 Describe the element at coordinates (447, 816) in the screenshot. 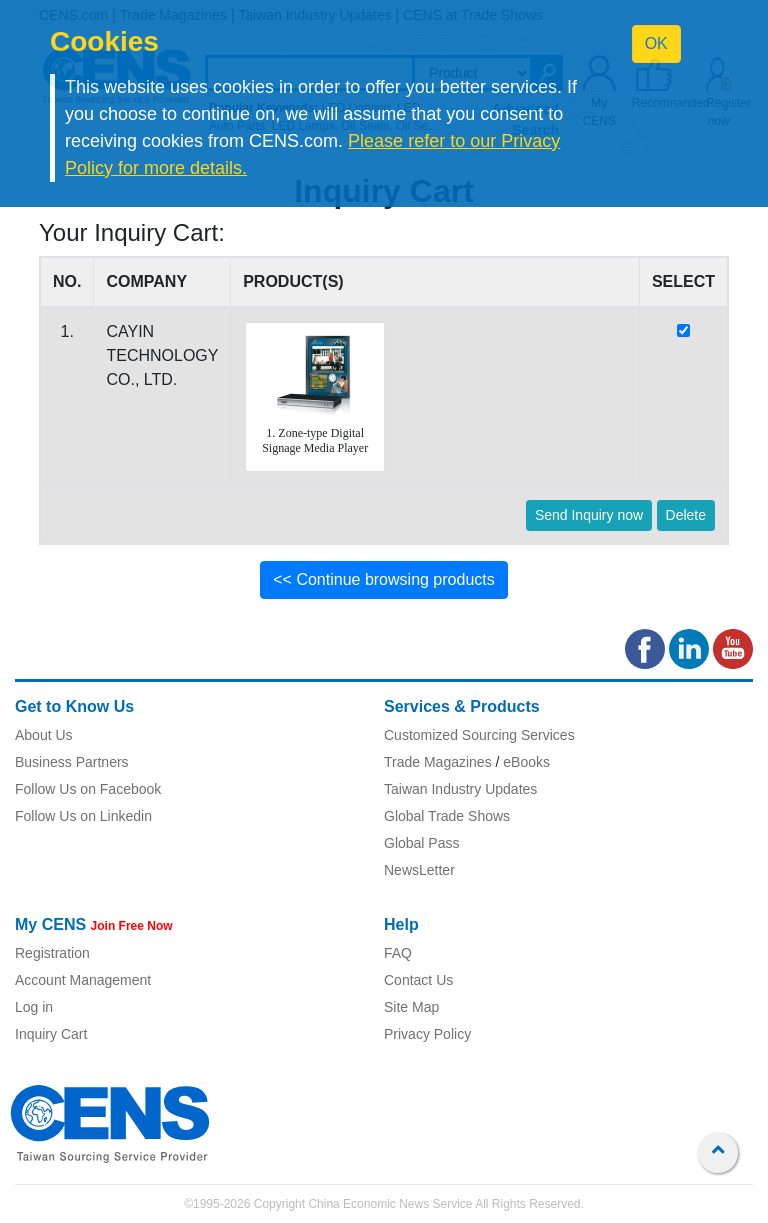

I see `Global Trade Shows` at that location.